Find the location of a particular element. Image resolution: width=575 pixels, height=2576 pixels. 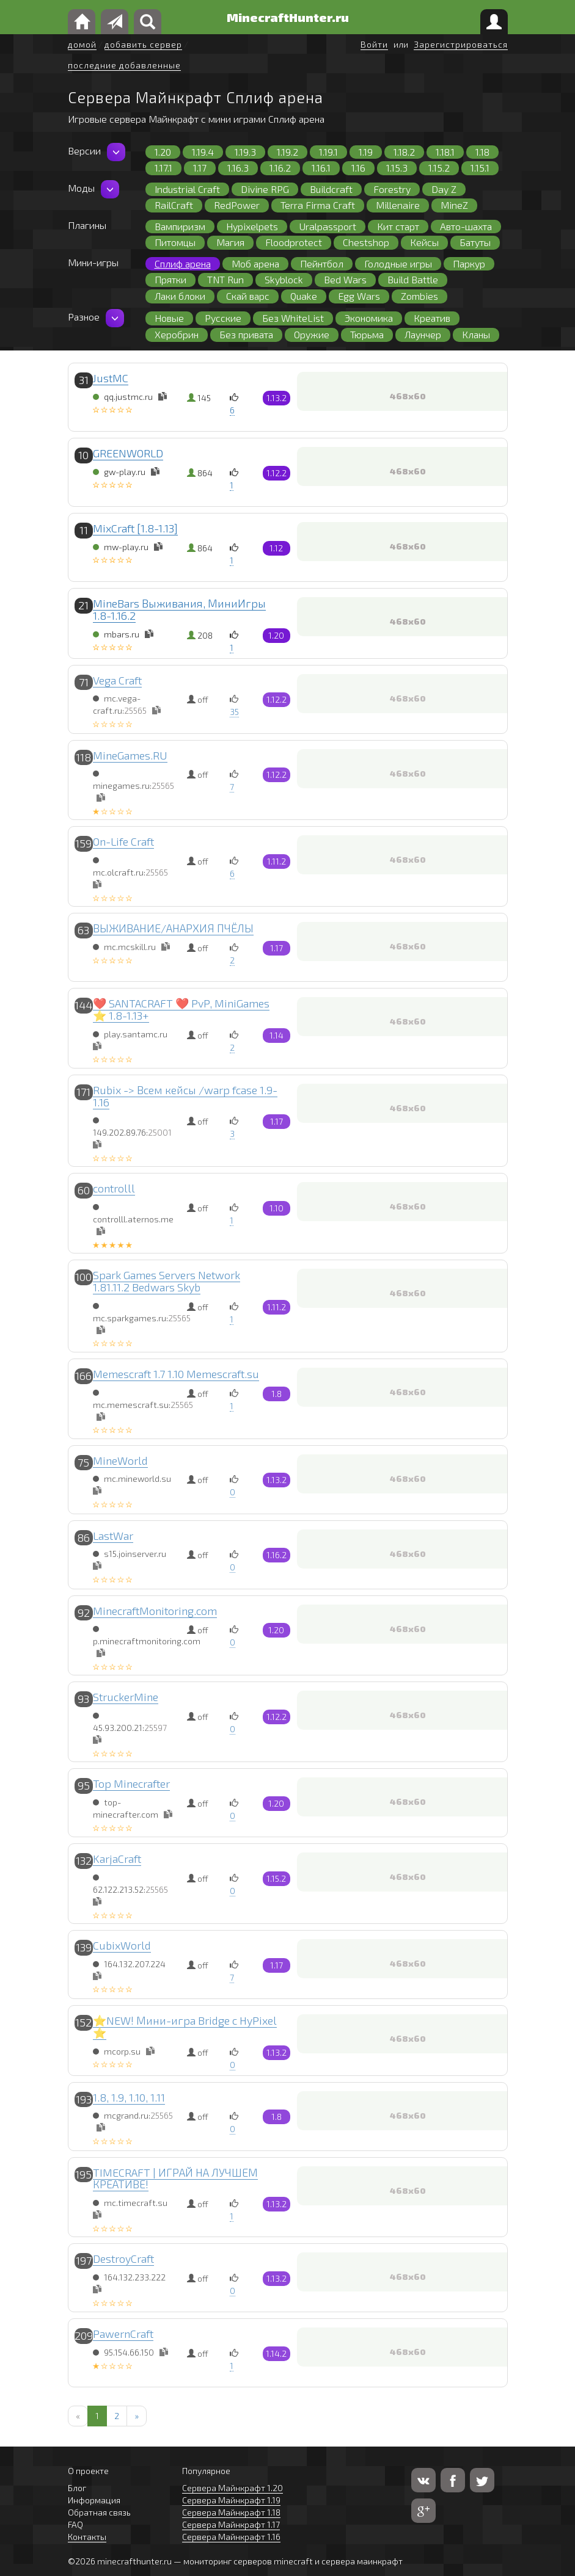

1.19.1 is located at coordinates (328, 152).